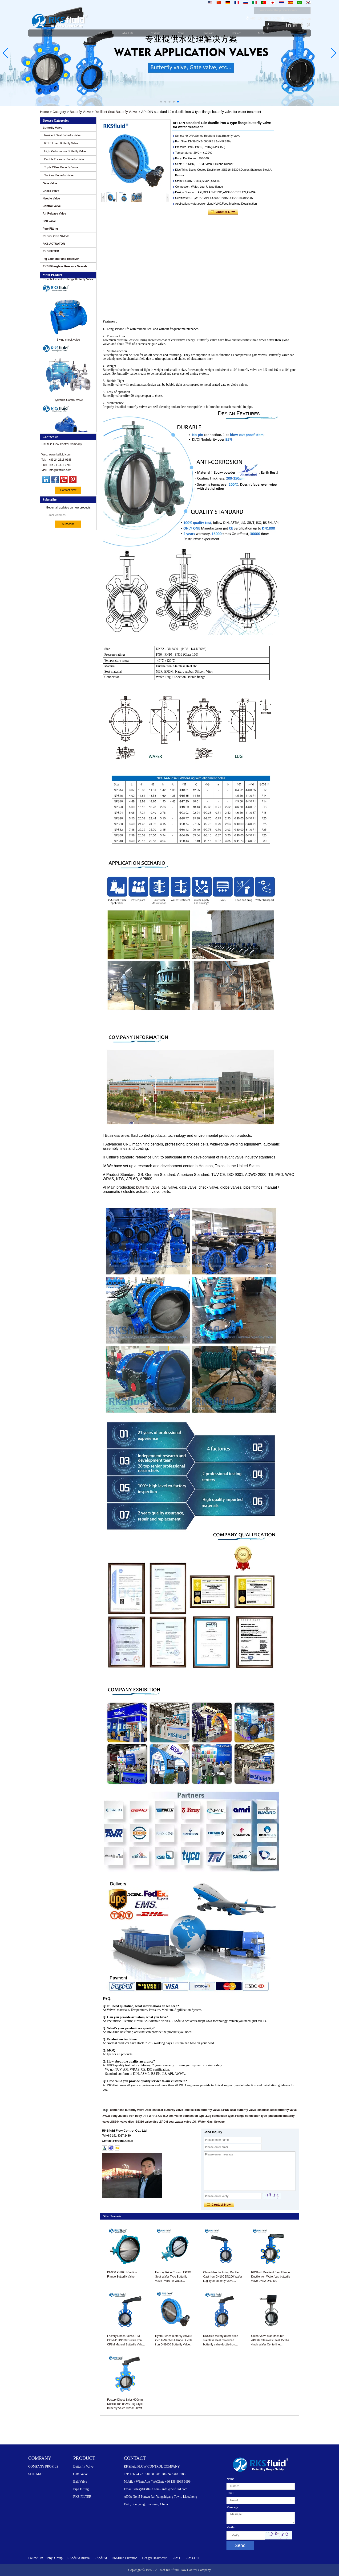 Image resolution: width=339 pixels, height=2576 pixels. What do you see at coordinates (54, 2558) in the screenshot?
I see `Henyi Group` at bounding box center [54, 2558].